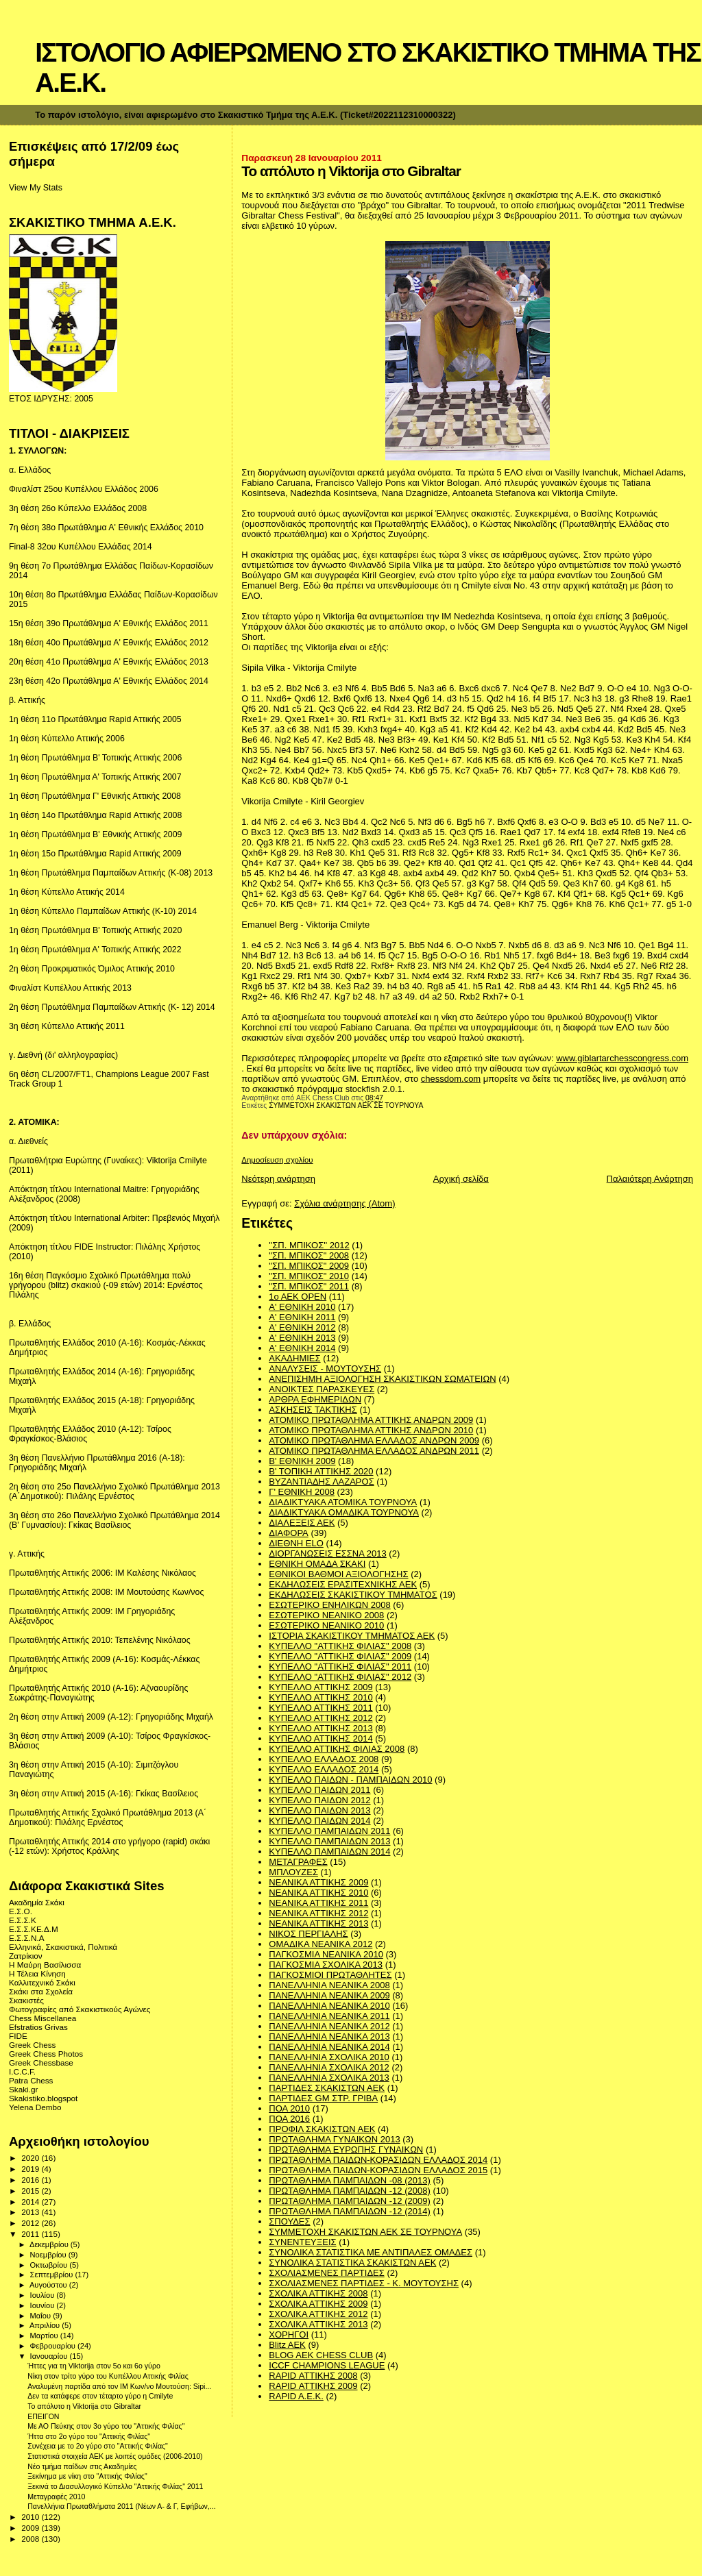 This screenshot has height=2576, width=702. Describe the element at coordinates (84, 2406) in the screenshot. I see `Το απόλυτο η Viktorija στο Gibraltar` at that location.